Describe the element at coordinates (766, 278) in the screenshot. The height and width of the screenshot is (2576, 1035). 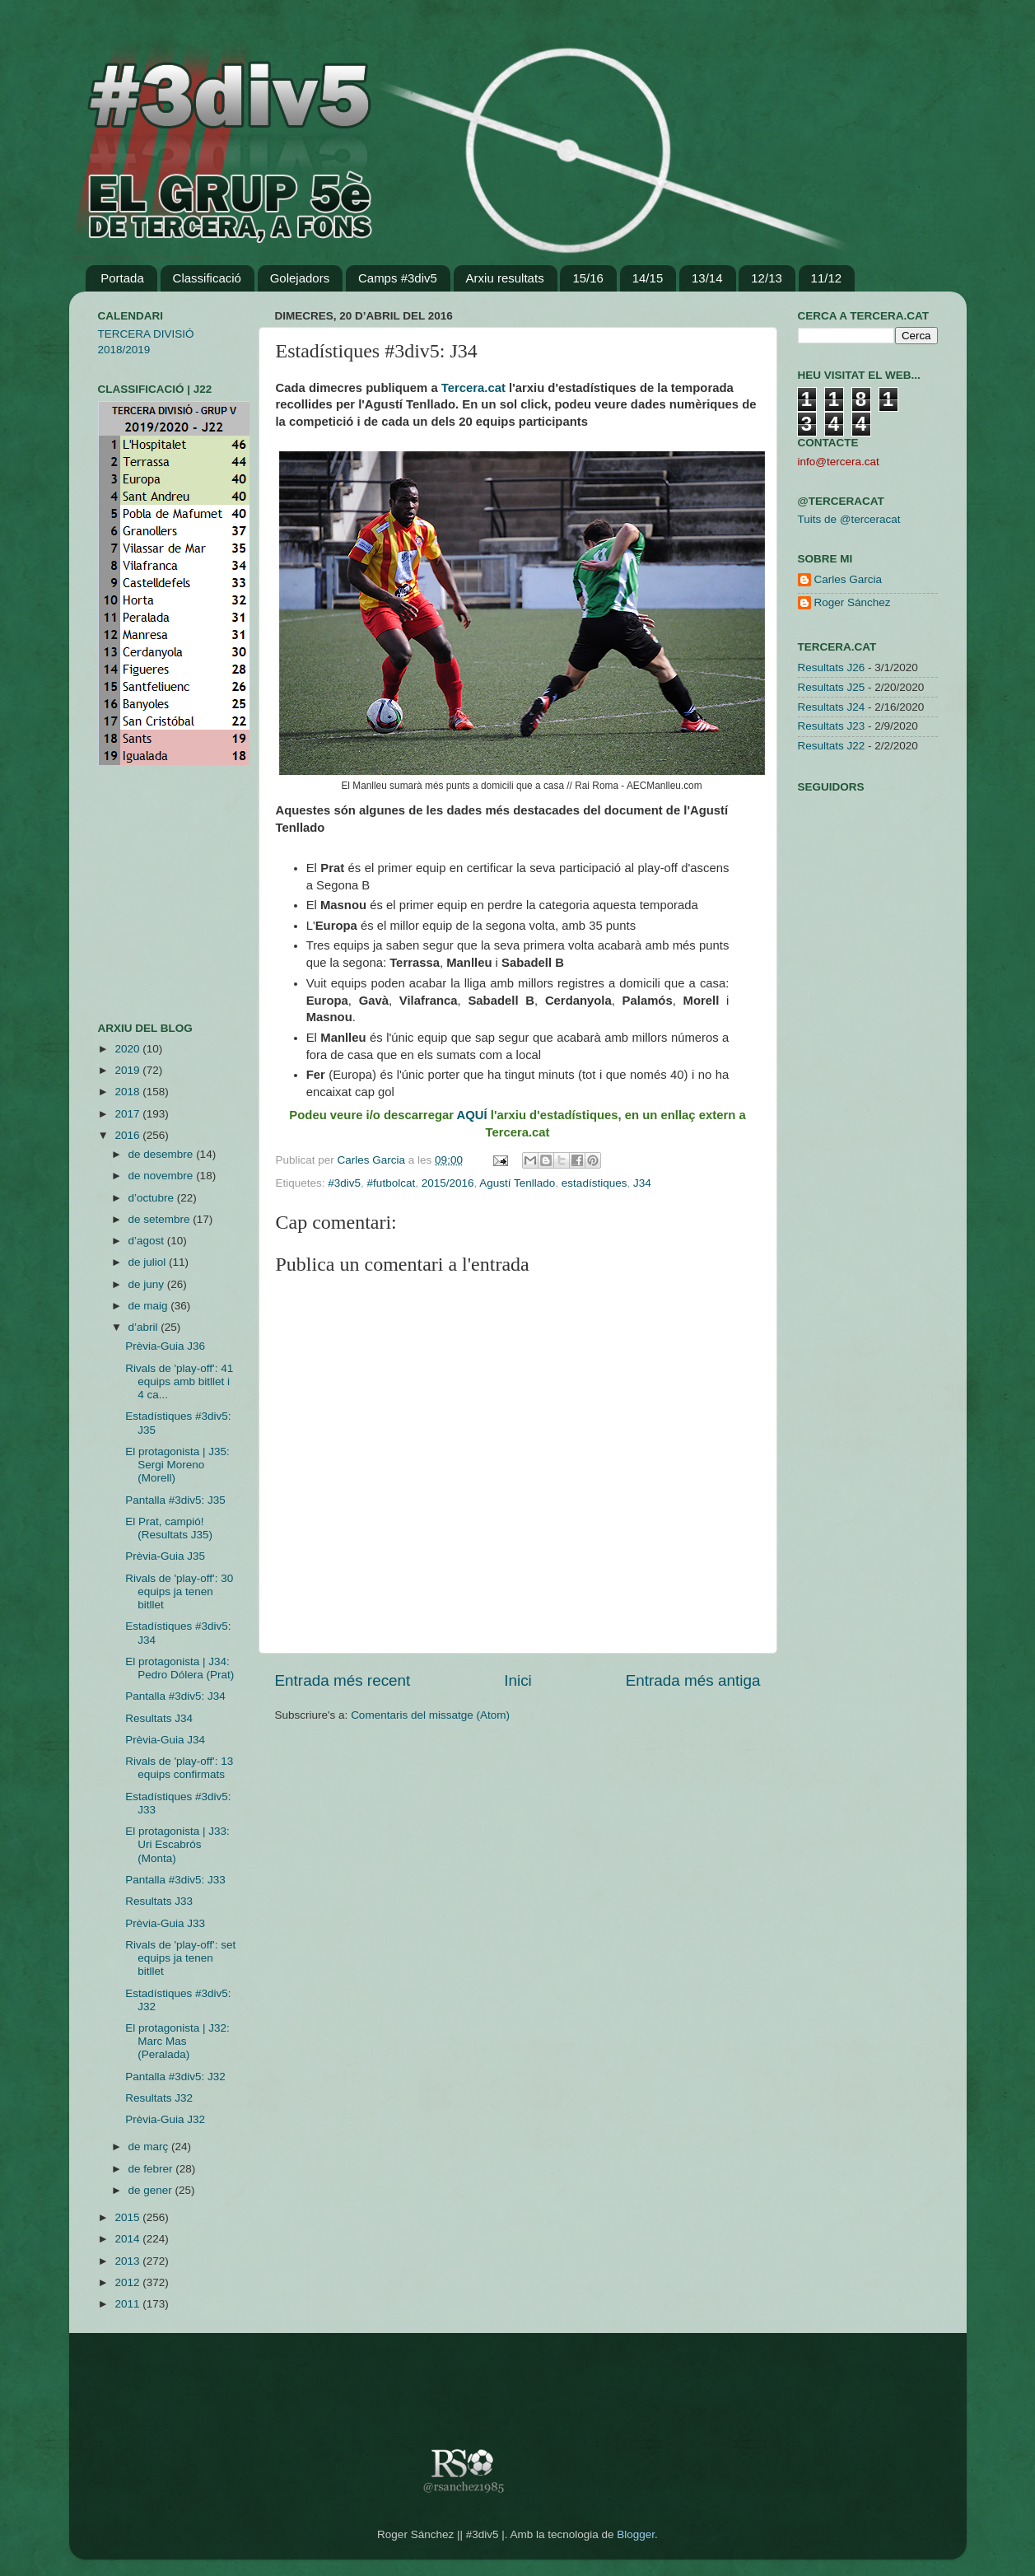
I see `12/13` at that location.